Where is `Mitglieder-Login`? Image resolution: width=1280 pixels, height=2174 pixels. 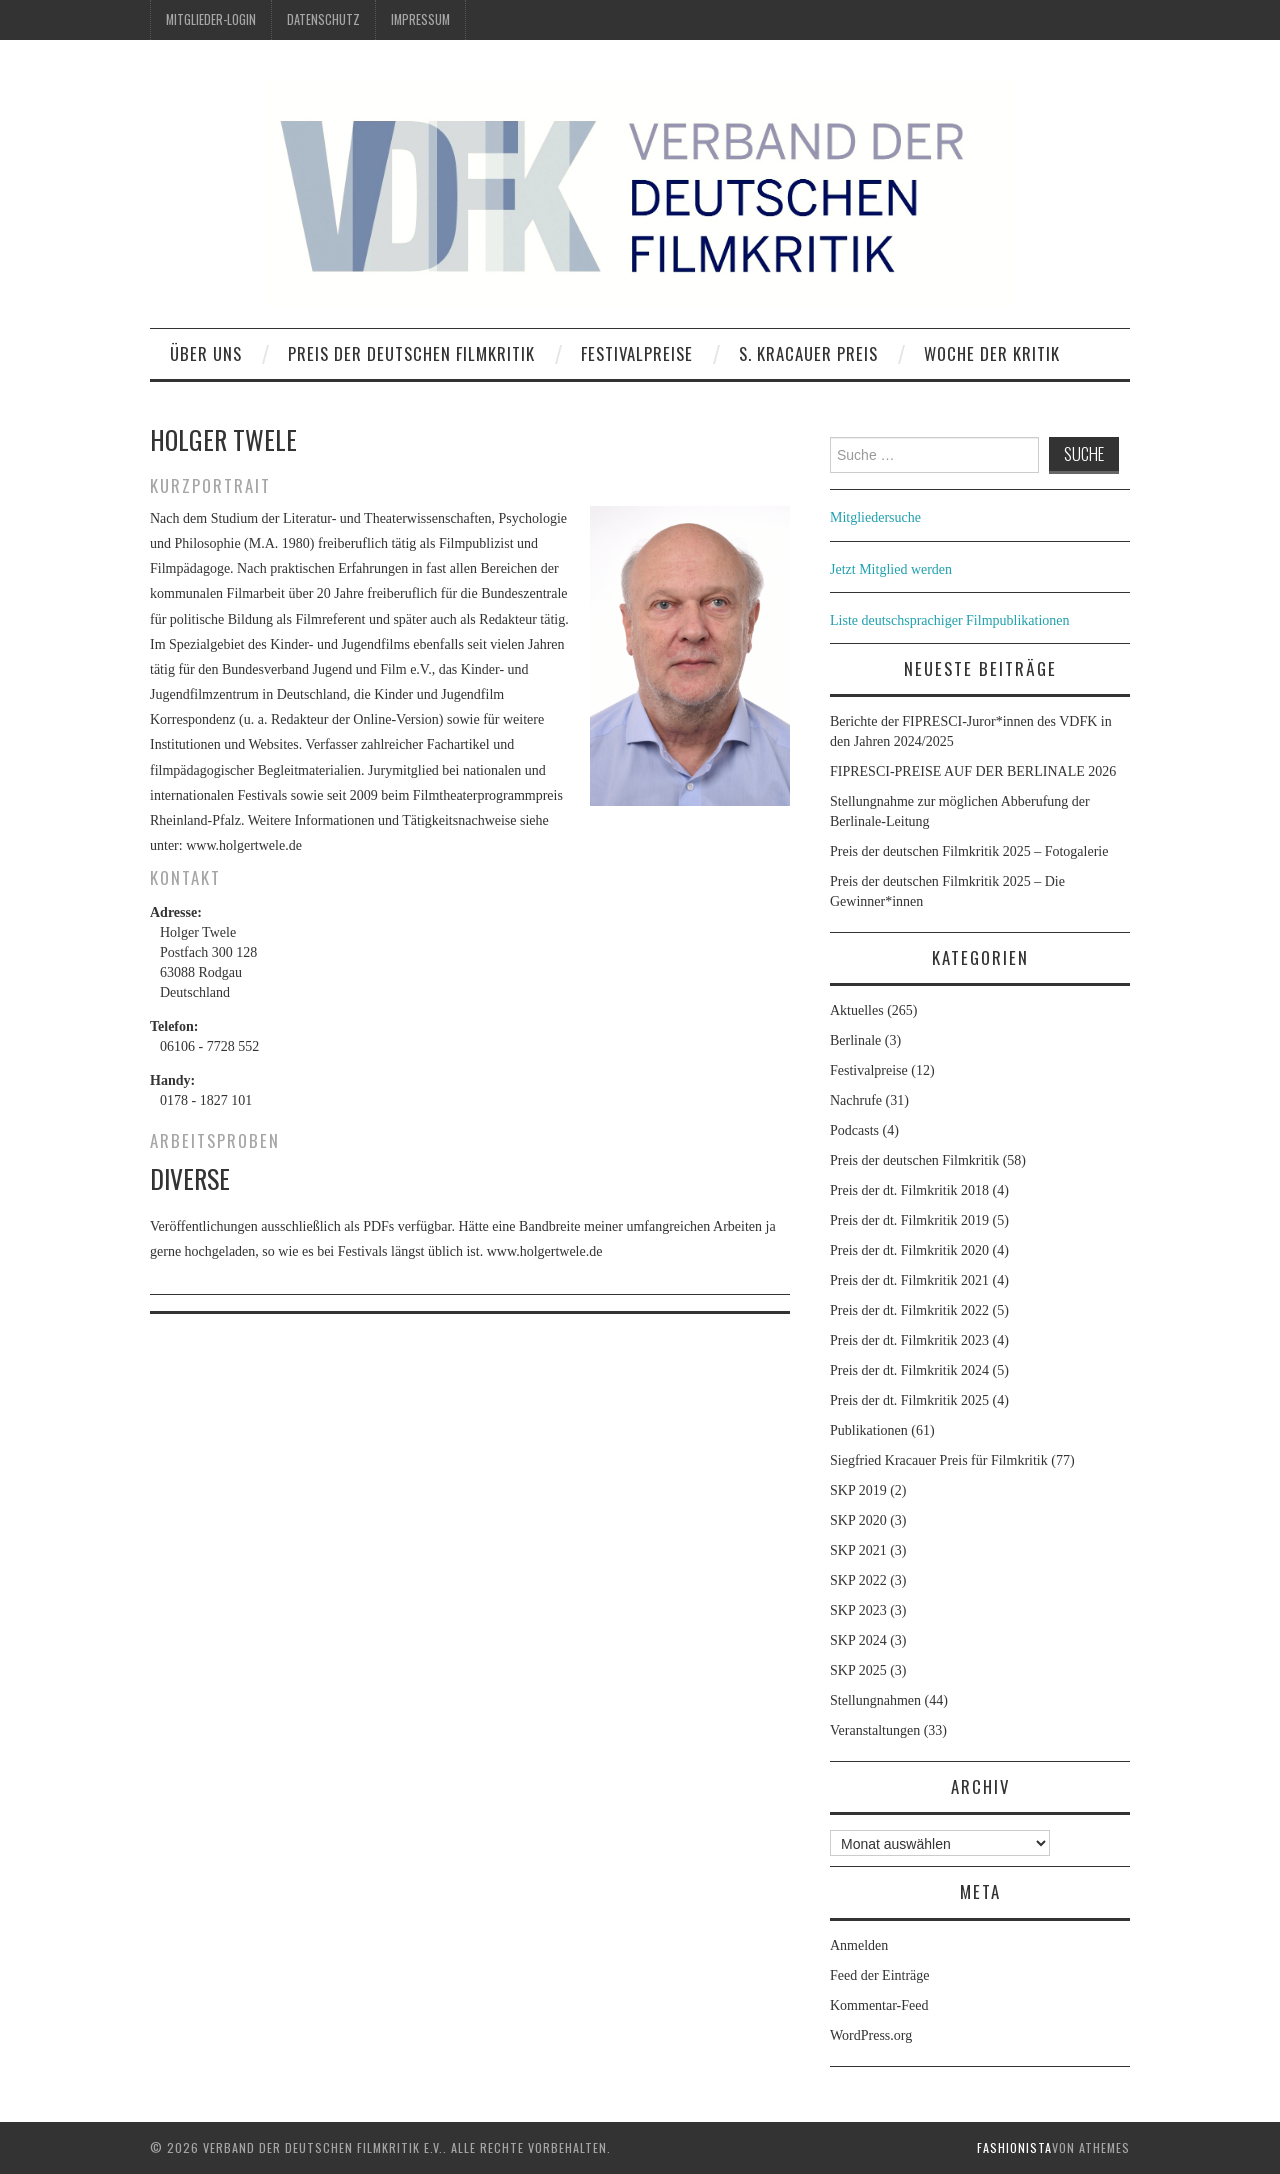 Mitglieder-Login is located at coordinates (211, 19).